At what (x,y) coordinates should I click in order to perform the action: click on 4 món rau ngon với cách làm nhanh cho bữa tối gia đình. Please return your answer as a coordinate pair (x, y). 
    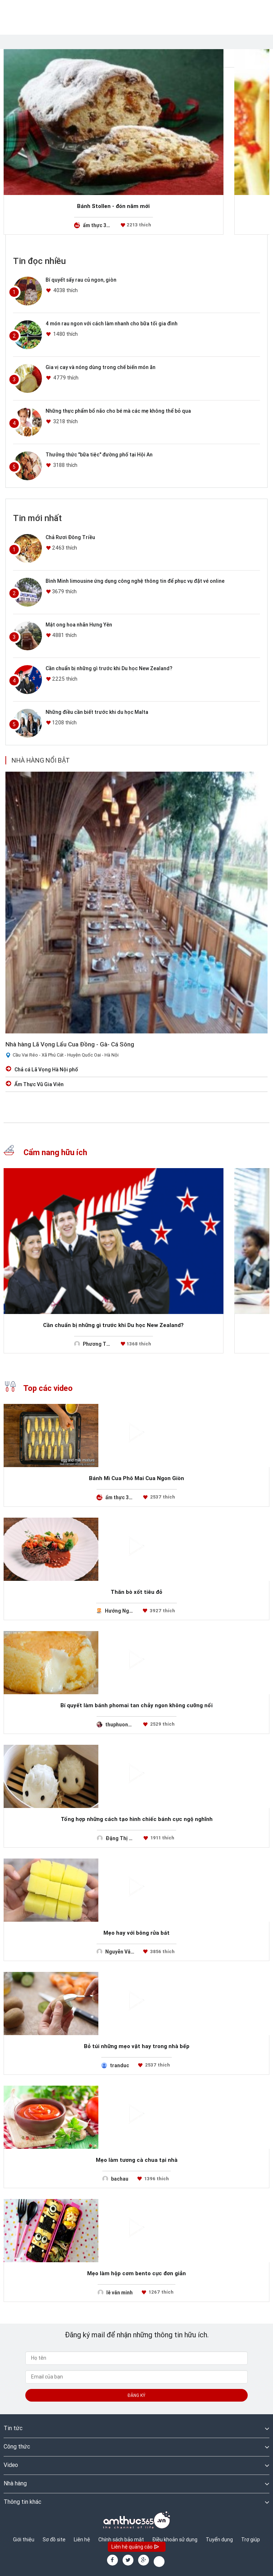
    Looking at the image, I should click on (112, 323).